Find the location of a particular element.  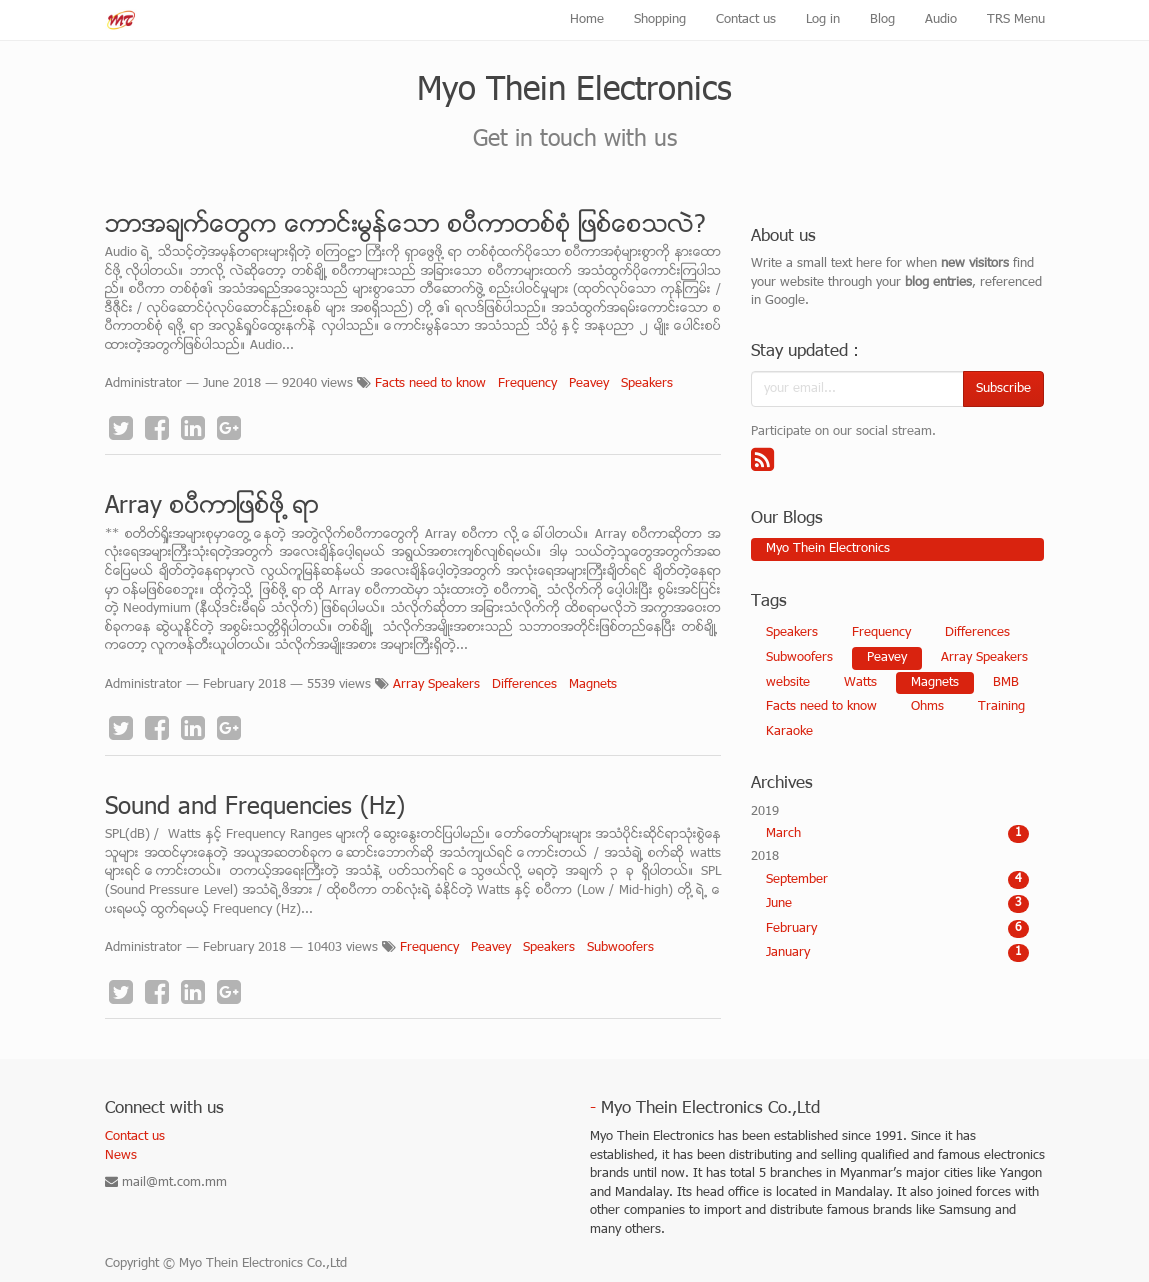

Contact us is located at coordinates (135, 1137).